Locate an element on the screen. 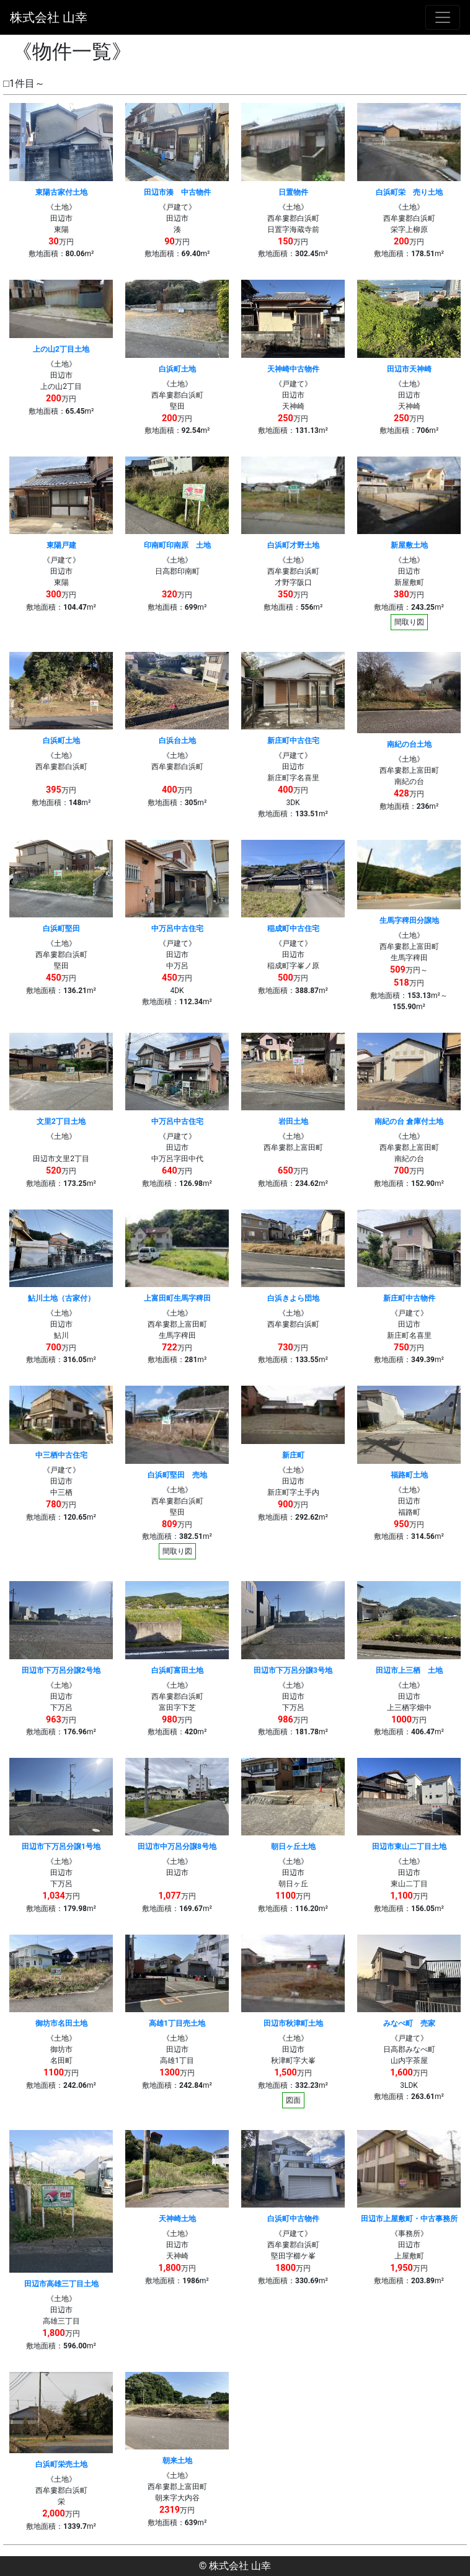  白浜町中古物件 is located at coordinates (293, 2218).